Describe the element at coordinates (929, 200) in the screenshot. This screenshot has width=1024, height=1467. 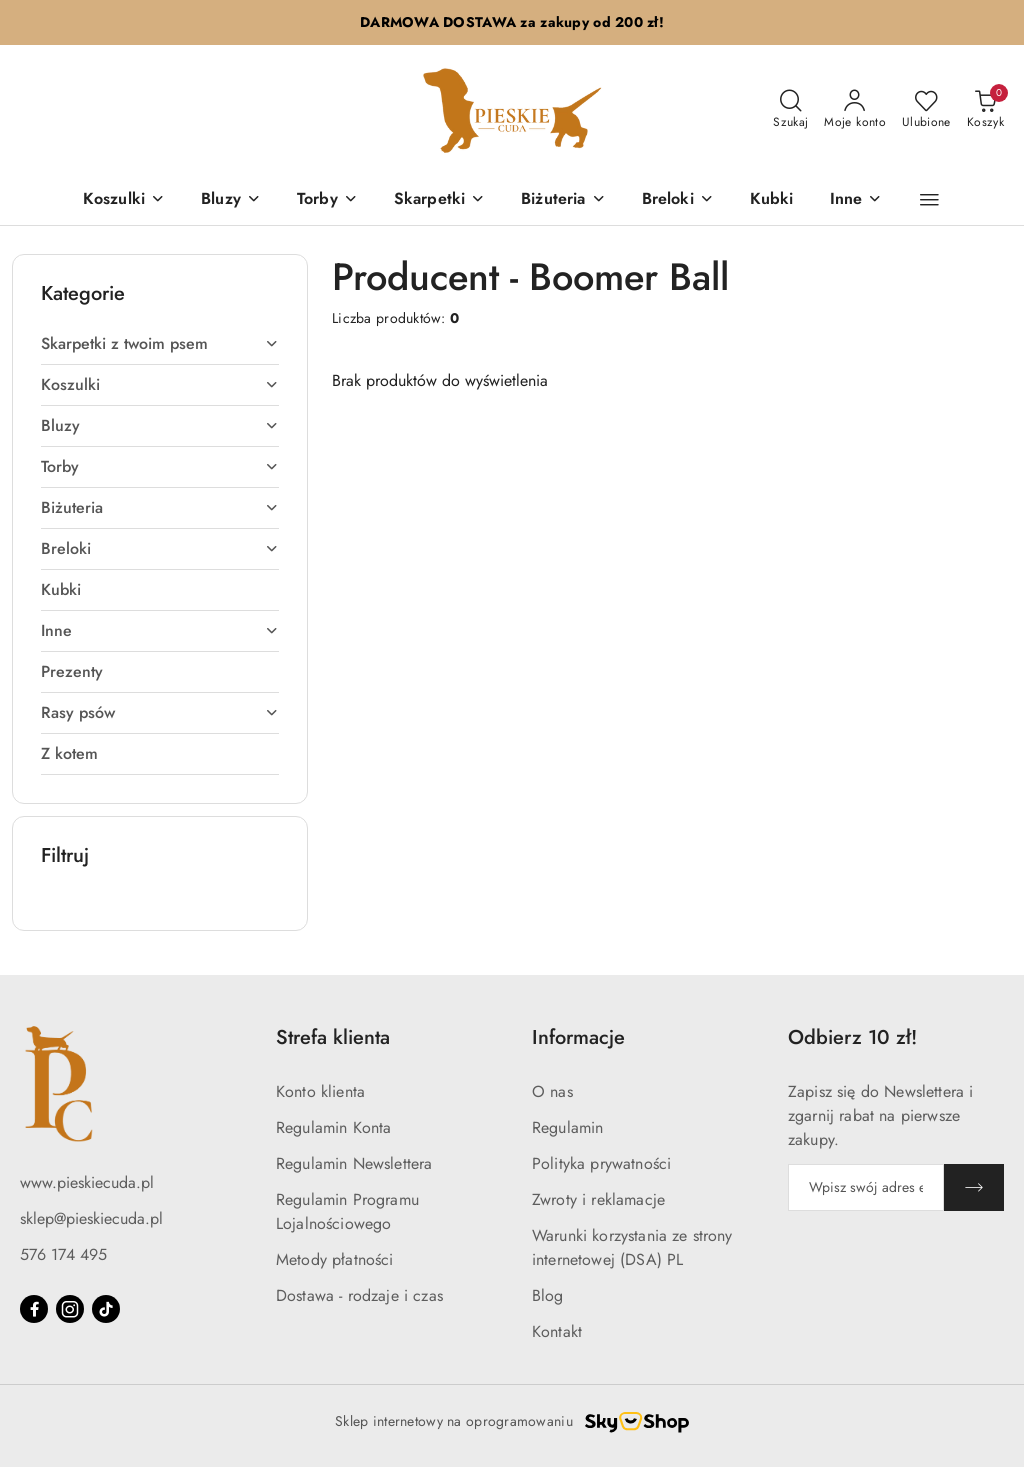
I see `[button]` at that location.